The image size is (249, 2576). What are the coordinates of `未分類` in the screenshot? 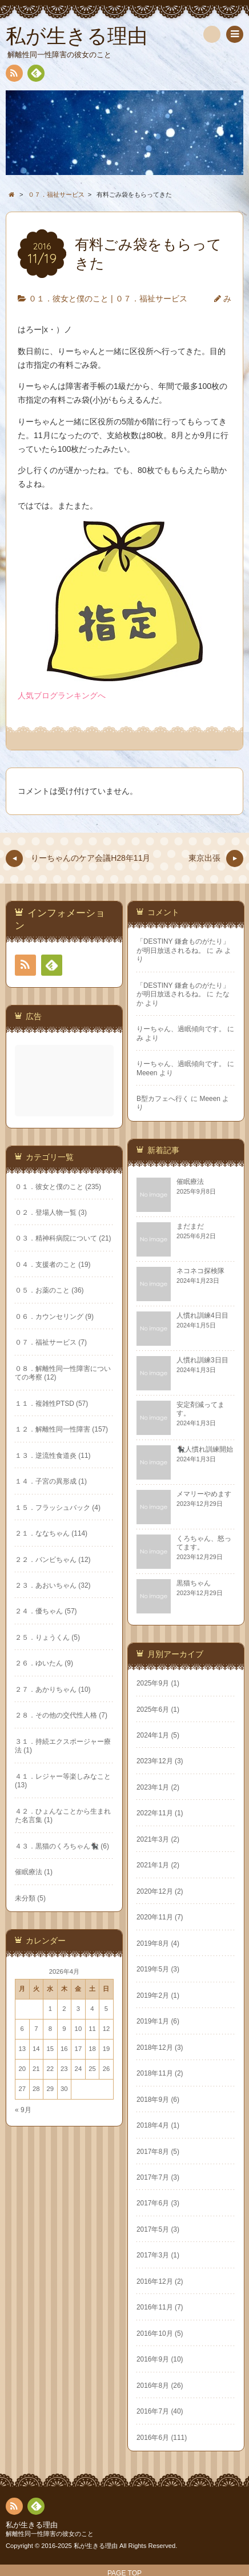 It's located at (144, 1891).